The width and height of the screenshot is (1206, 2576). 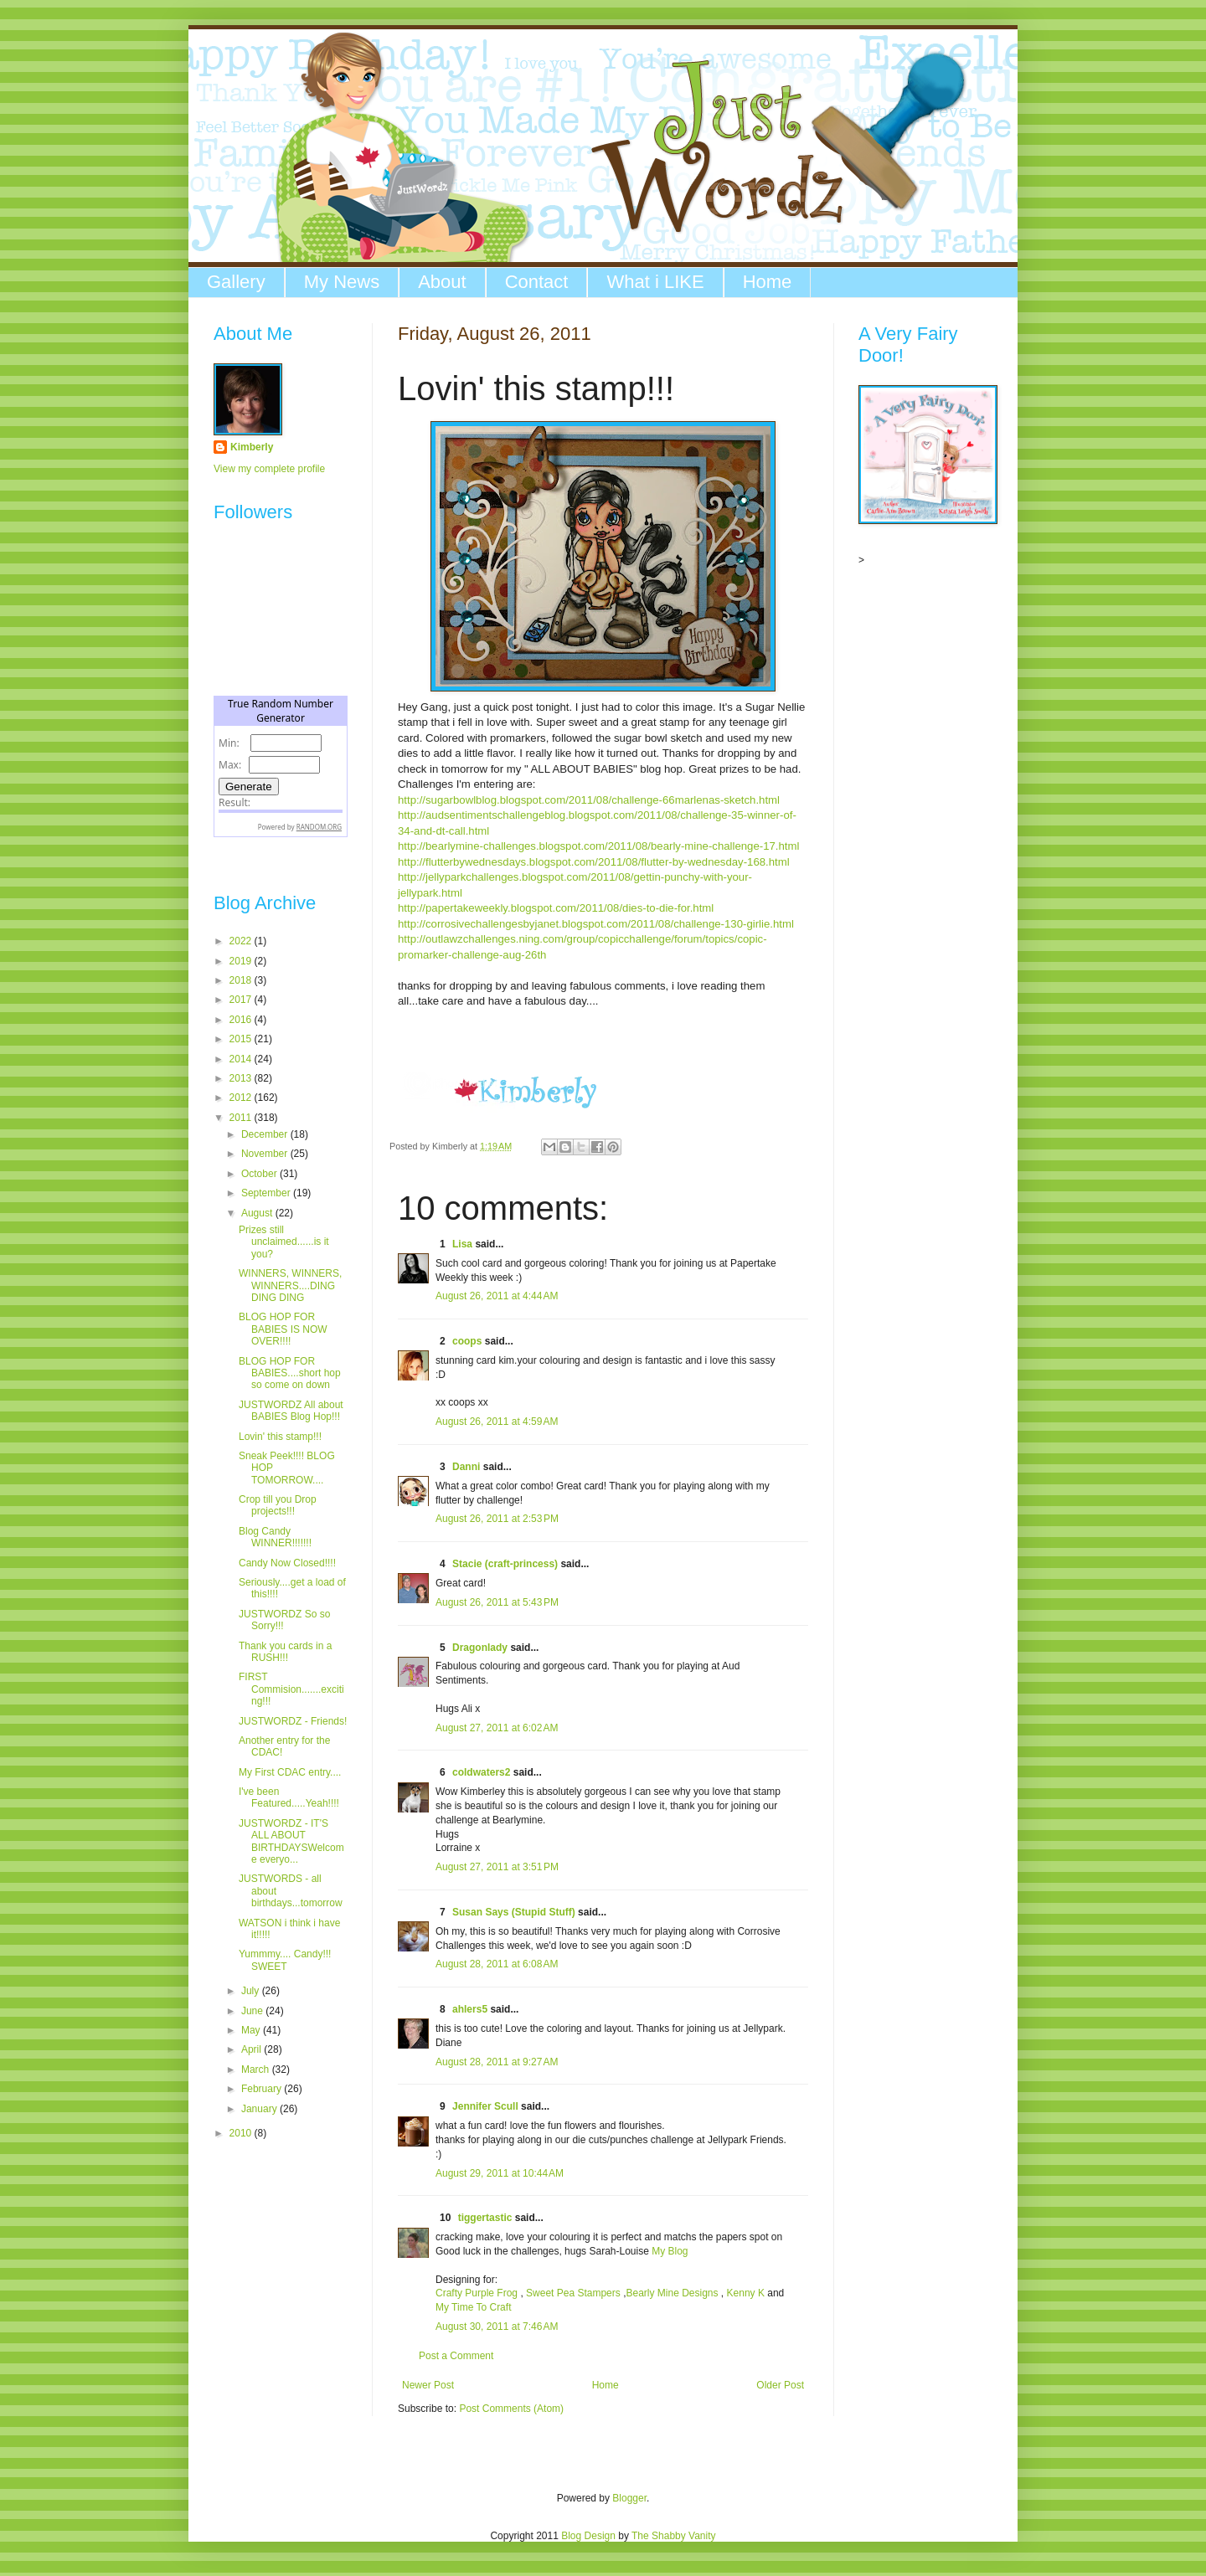 What do you see at coordinates (462, 1244) in the screenshot?
I see `Lisa` at bounding box center [462, 1244].